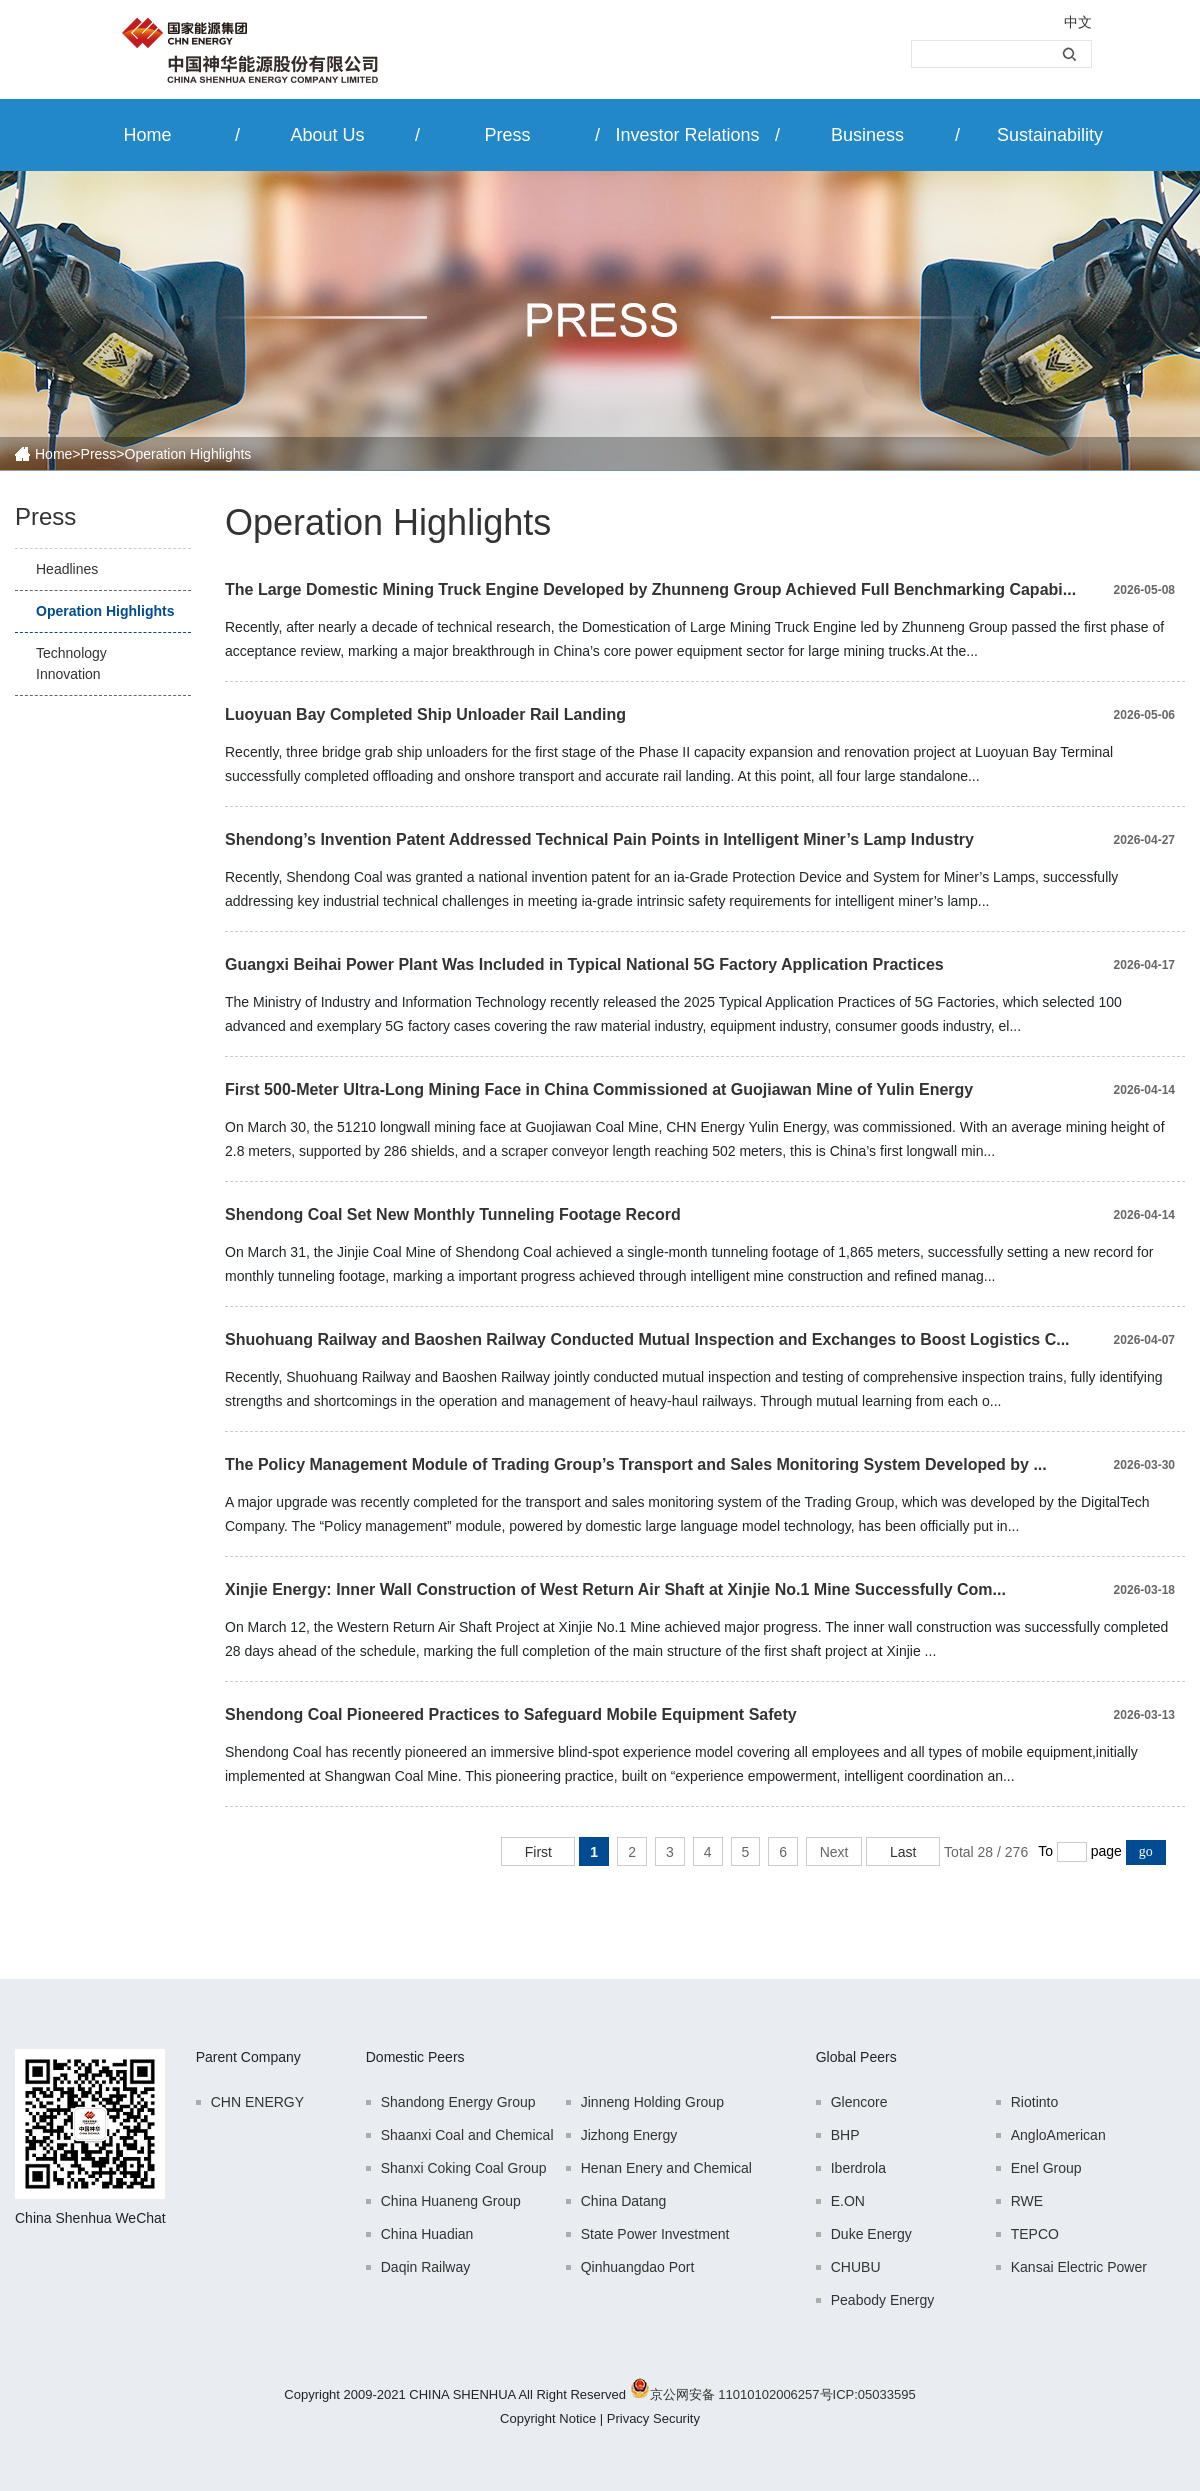  I want to click on Copyright Notice, so click(548, 2418).